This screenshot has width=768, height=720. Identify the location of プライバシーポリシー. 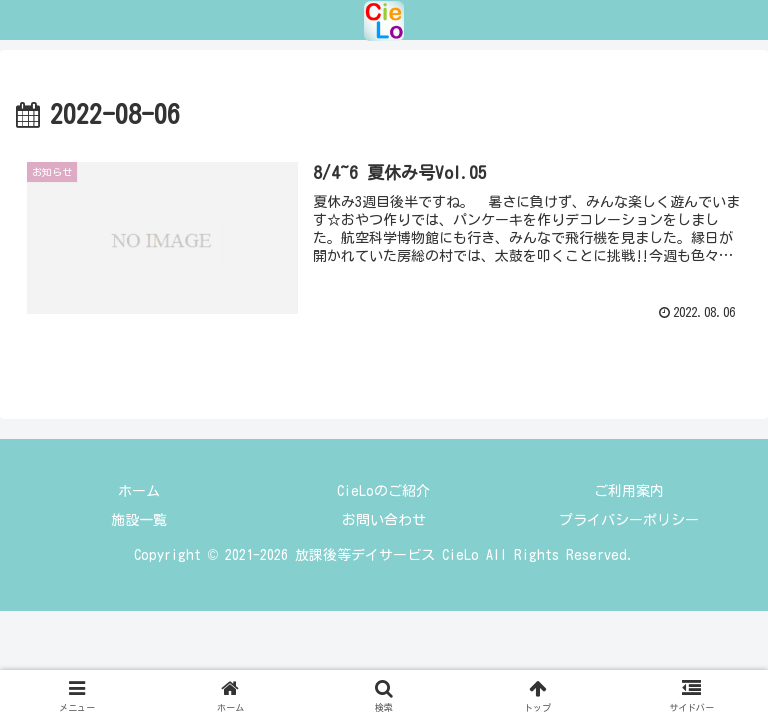
(629, 520).